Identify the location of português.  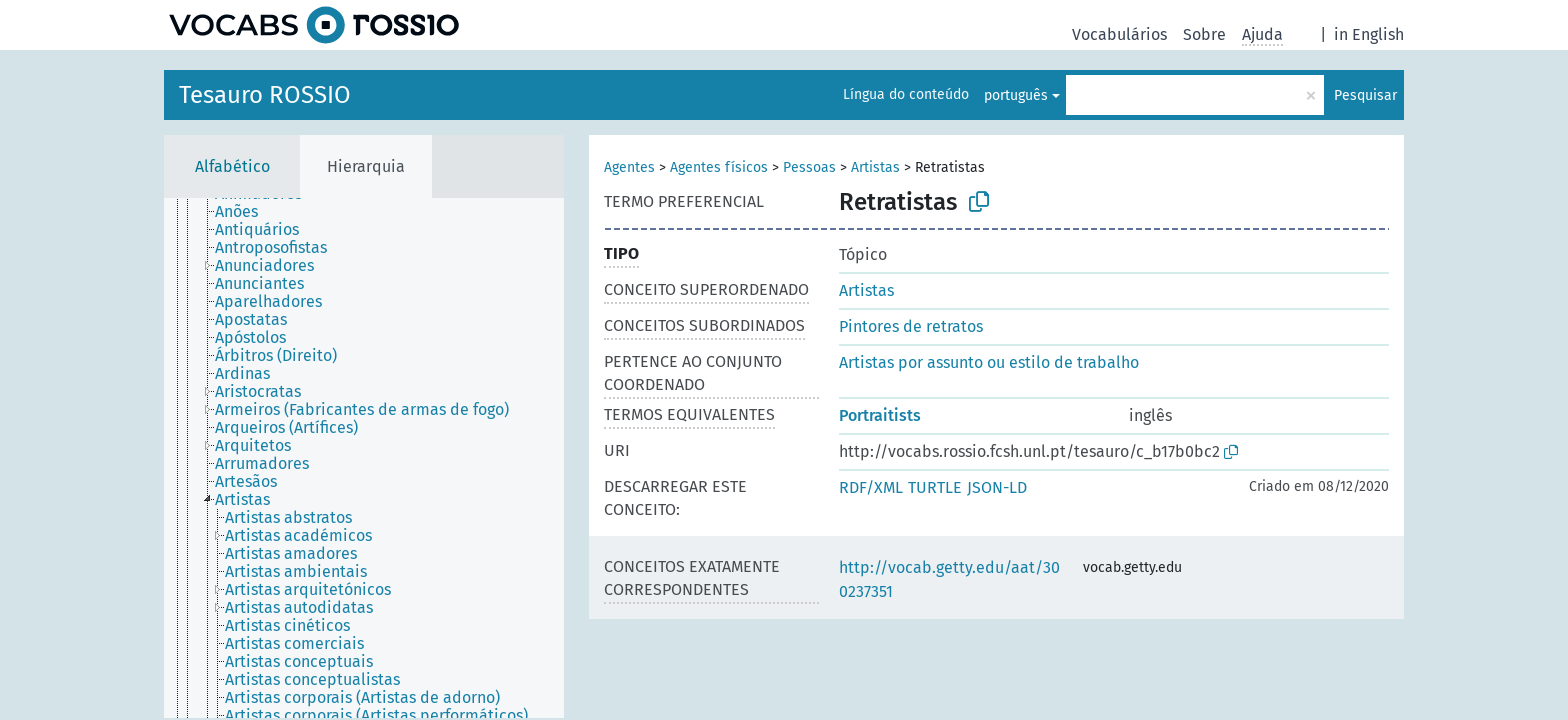
(1016, 95).